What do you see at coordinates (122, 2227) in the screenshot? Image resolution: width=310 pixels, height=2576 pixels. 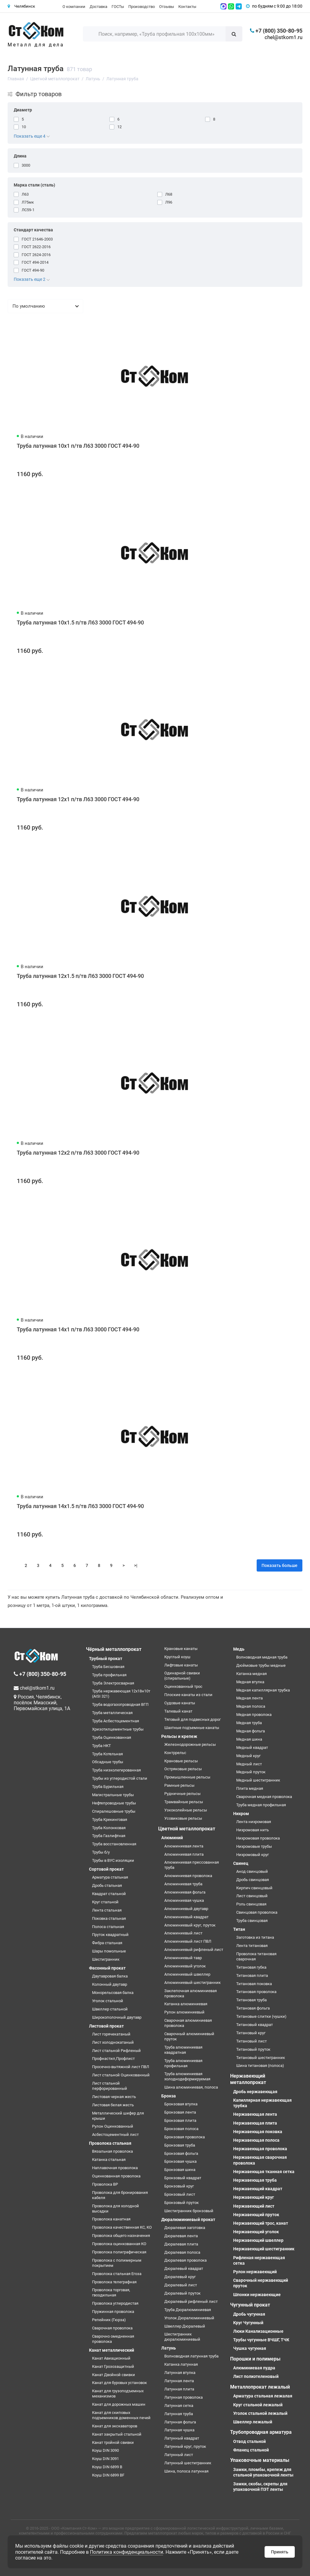 I see `Проволока качественная КС, КО` at bounding box center [122, 2227].